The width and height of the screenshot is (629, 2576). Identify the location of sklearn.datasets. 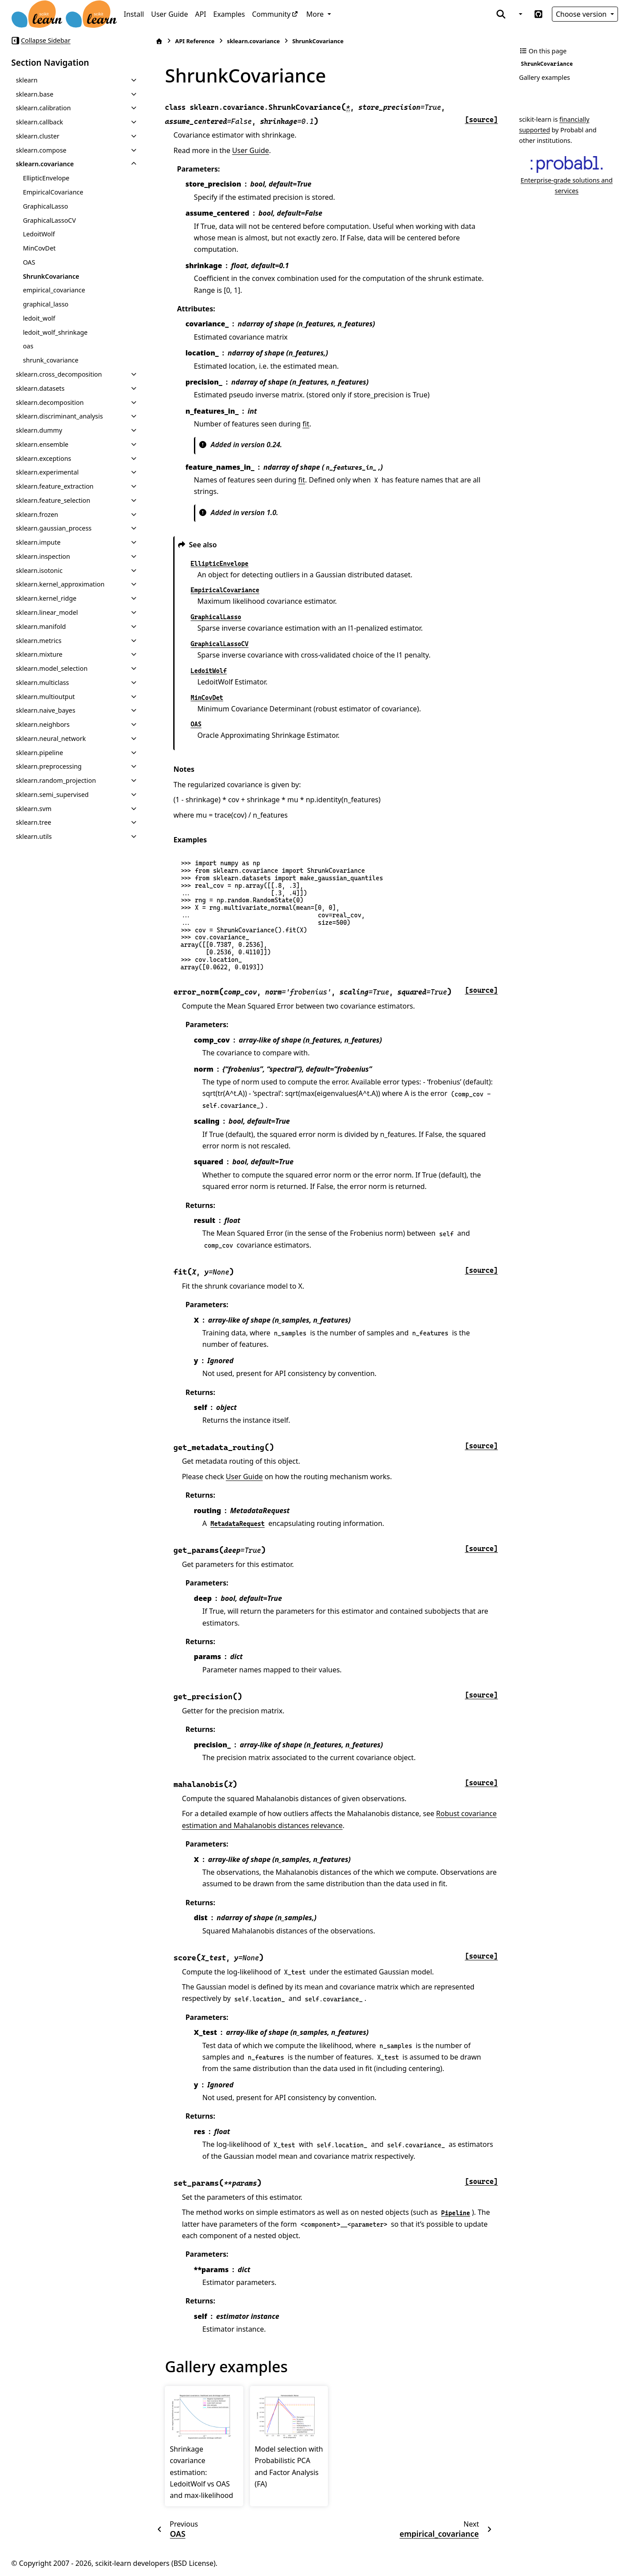
(40, 388).